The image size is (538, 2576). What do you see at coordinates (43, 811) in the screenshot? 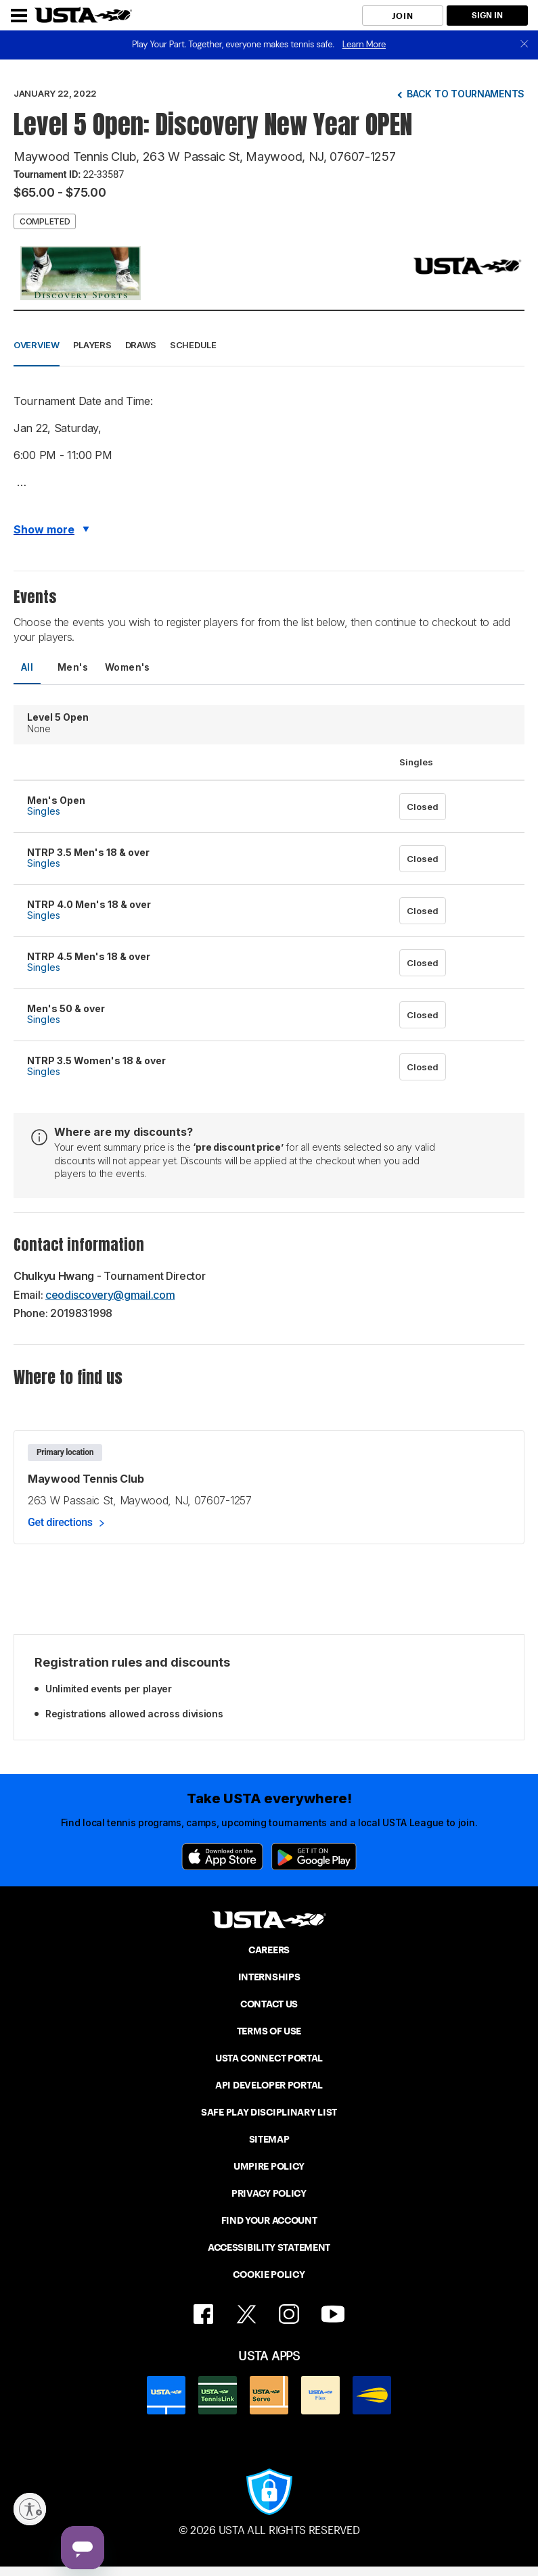
I see `Singles` at bounding box center [43, 811].